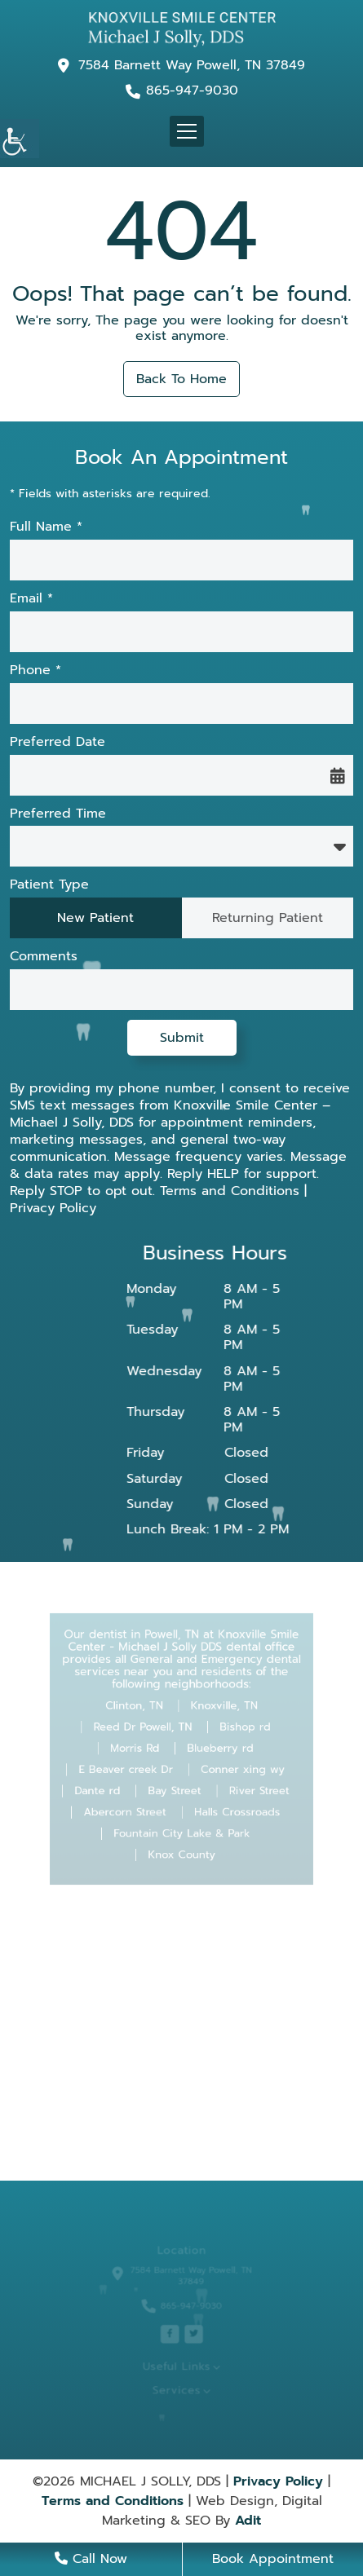 The width and height of the screenshot is (363, 2576). I want to click on Email *, so click(31, 598).